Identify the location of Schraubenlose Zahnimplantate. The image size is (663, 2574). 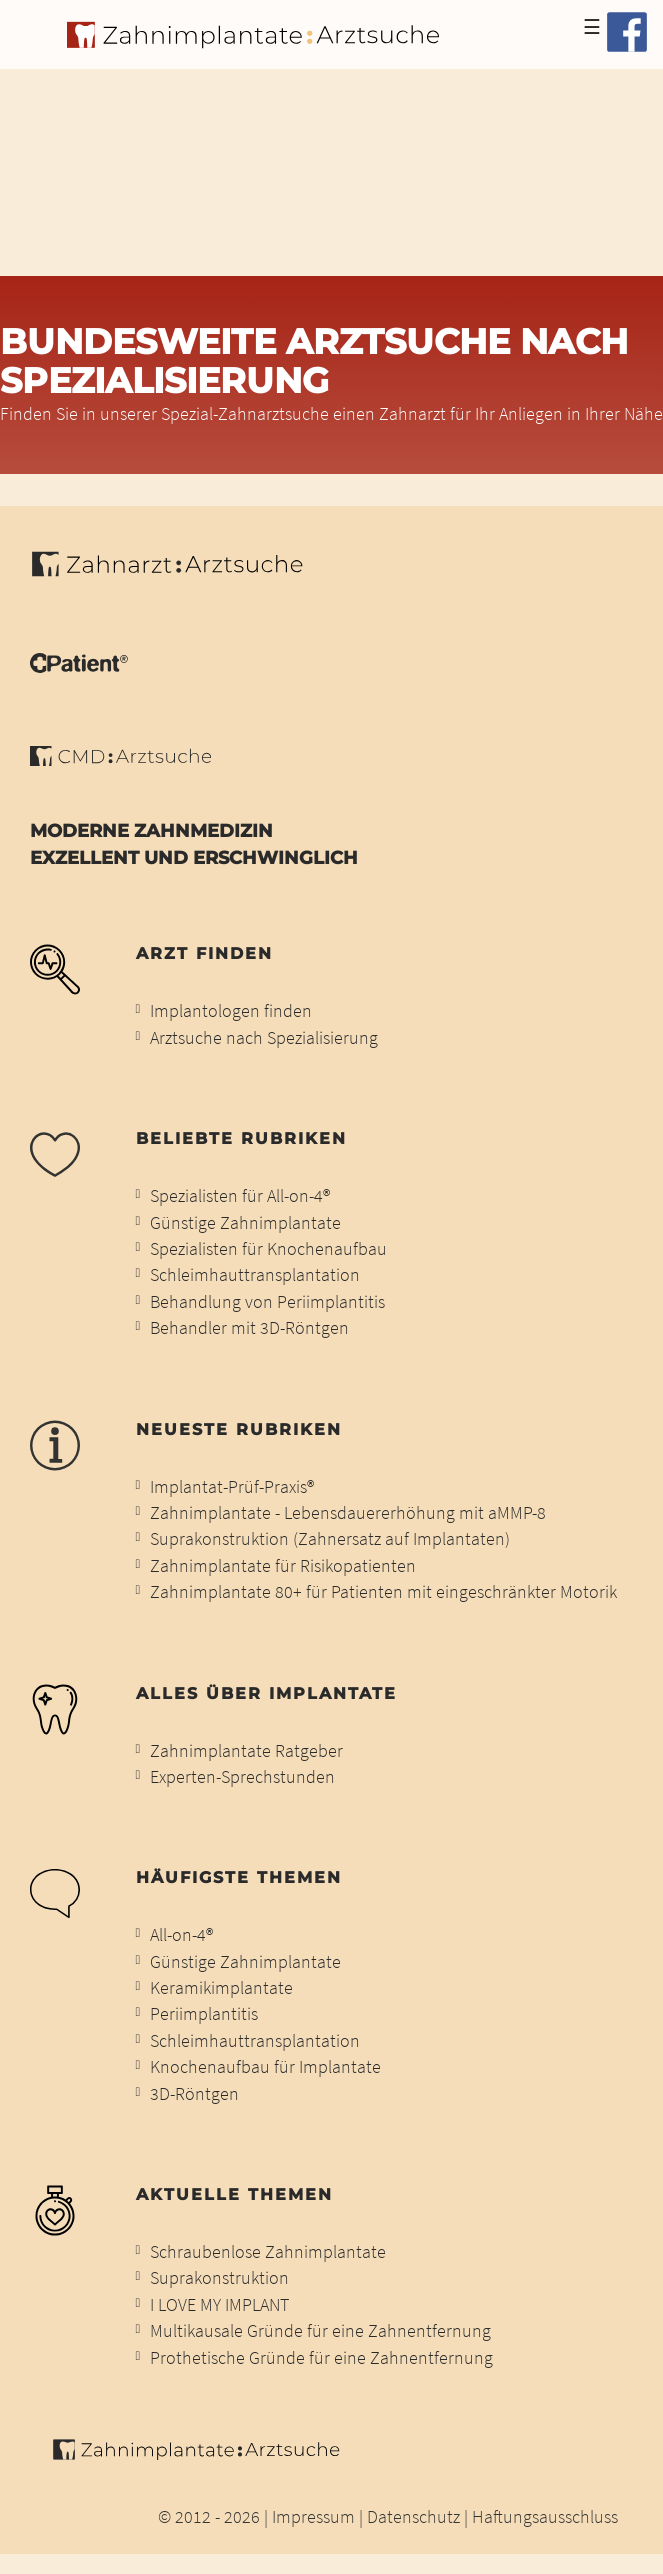
(268, 2252).